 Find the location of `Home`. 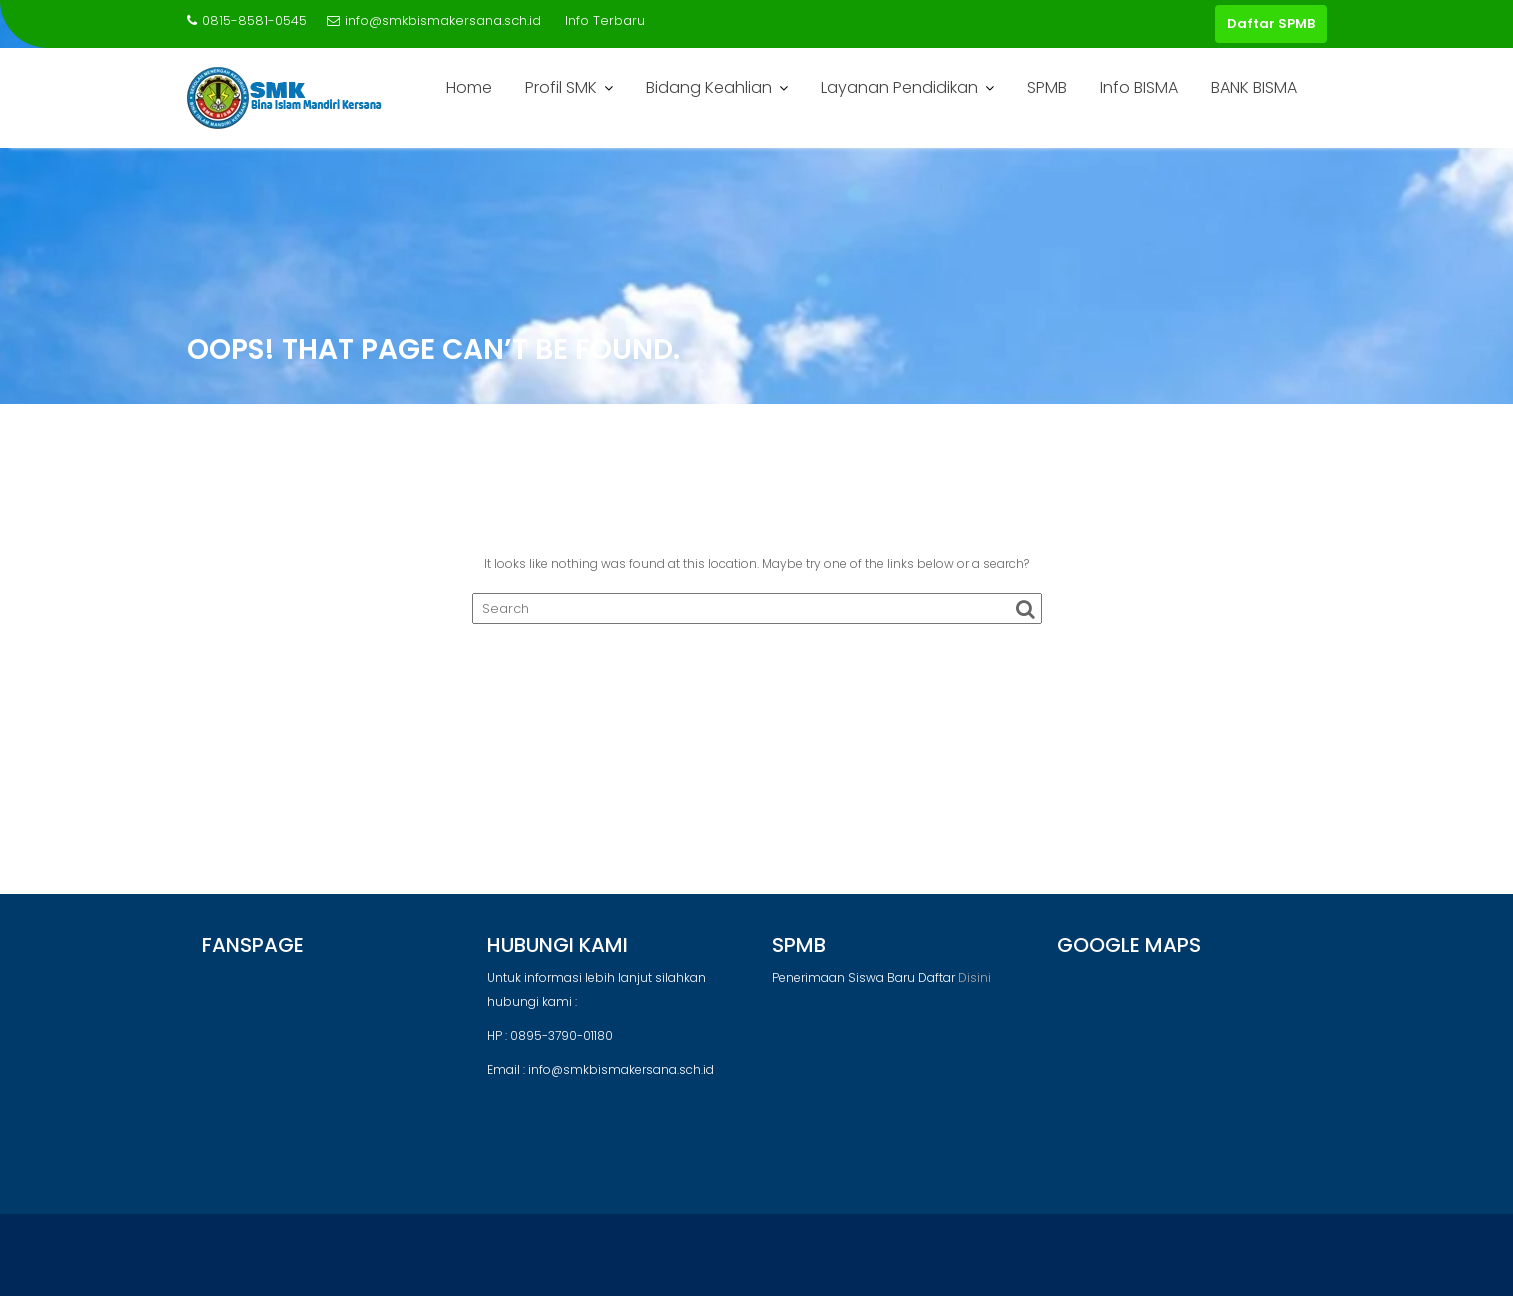

Home is located at coordinates (469, 87).